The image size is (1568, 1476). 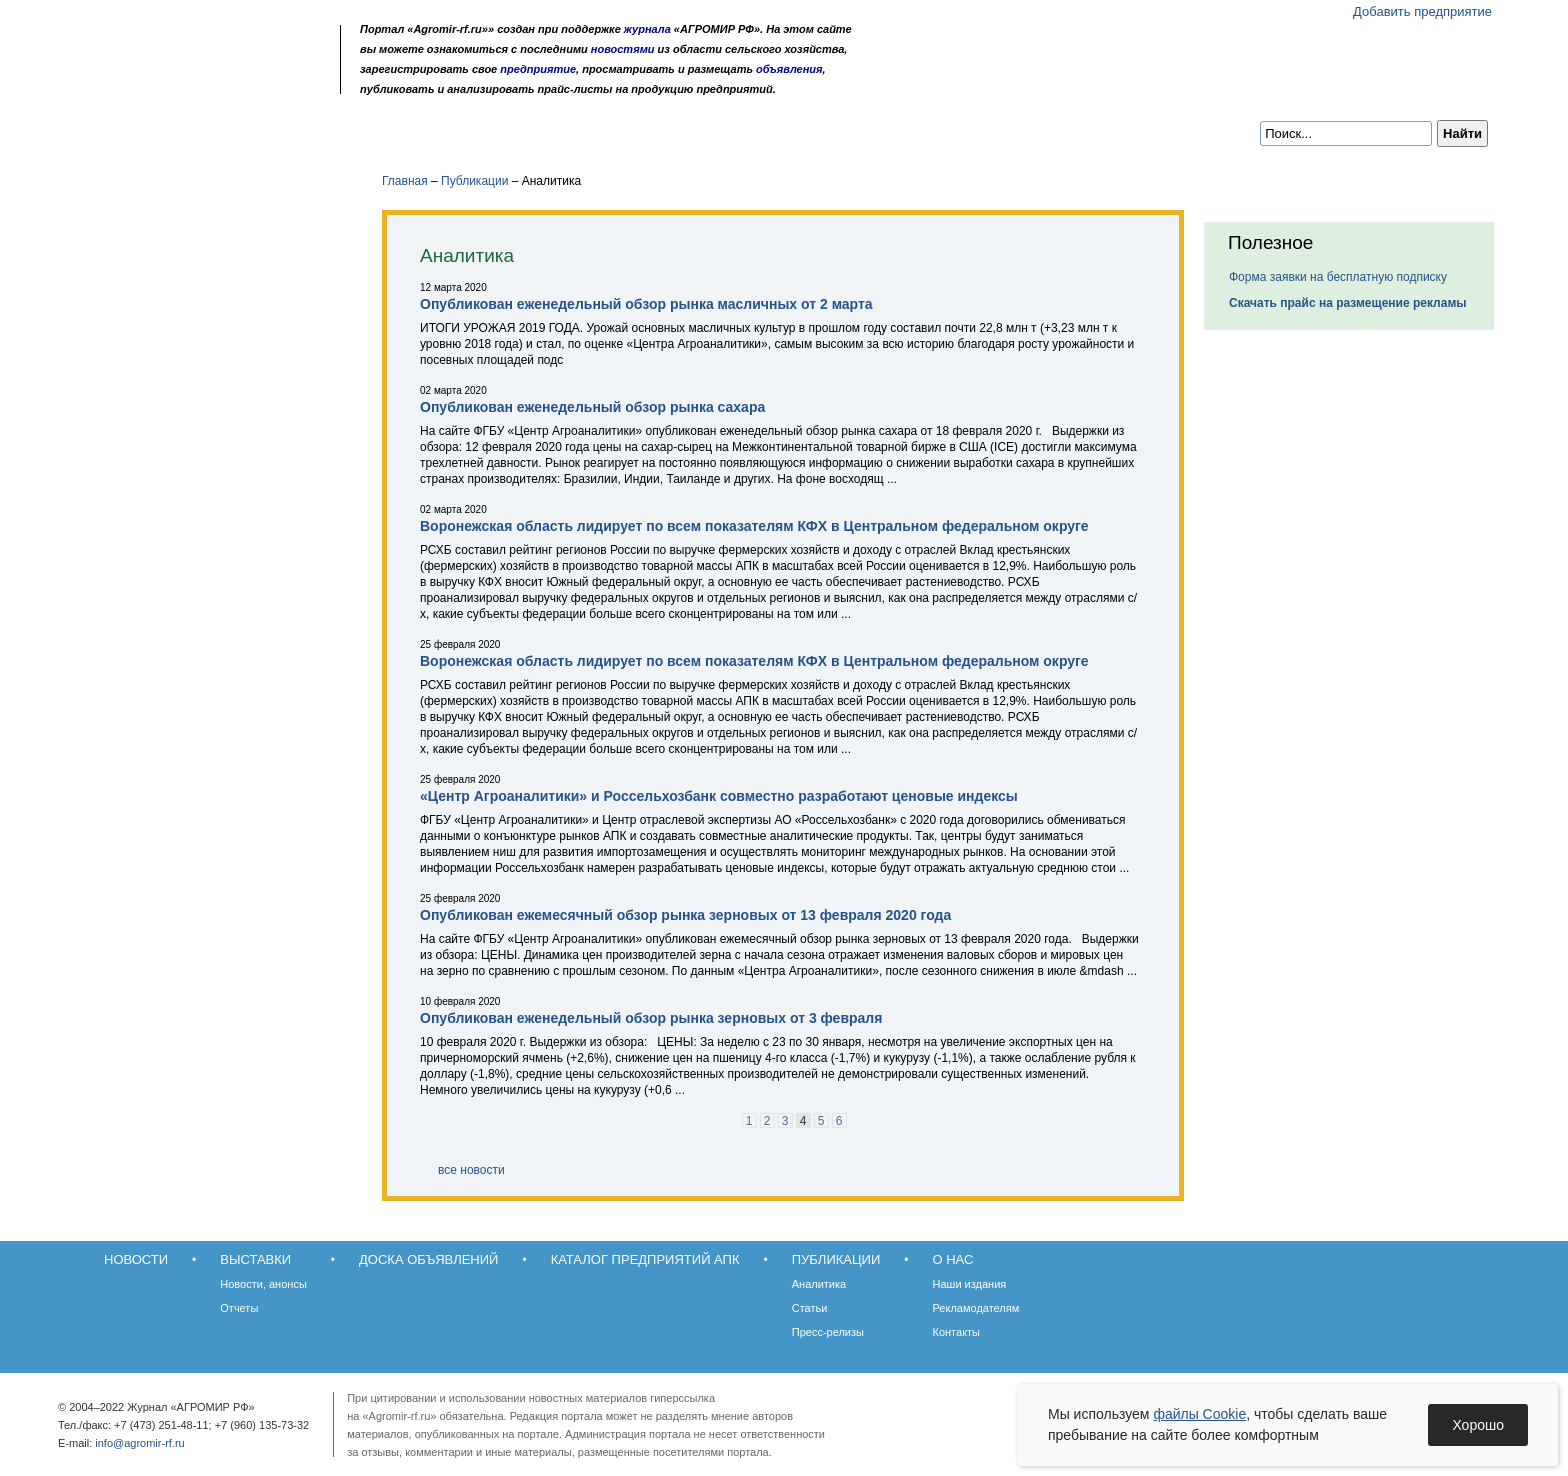 I want to click on Выставки, so click(x=224, y=132).